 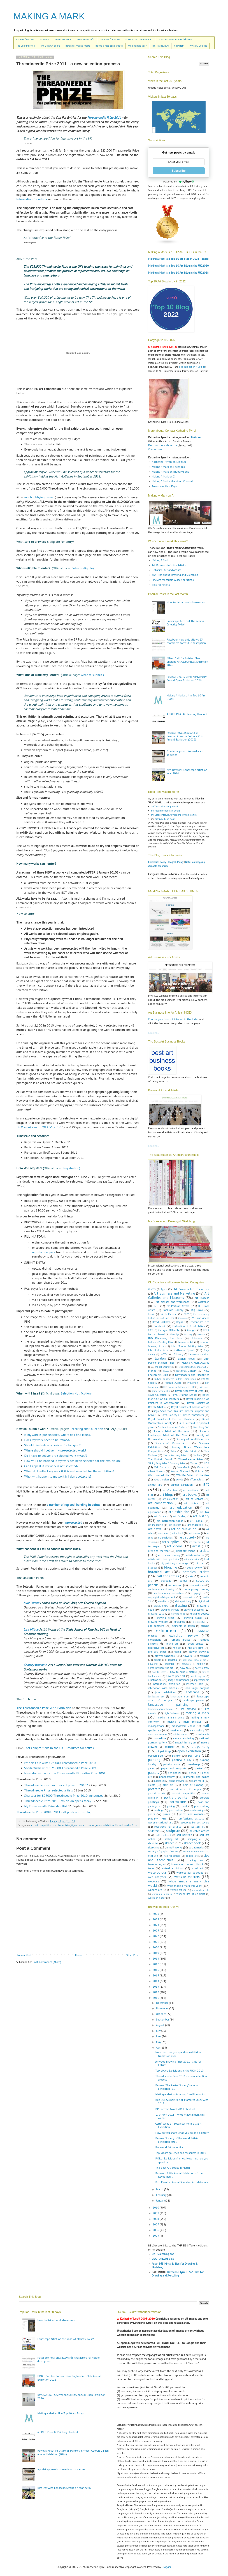 I want to click on Loading..., so click(x=153, y=1032).